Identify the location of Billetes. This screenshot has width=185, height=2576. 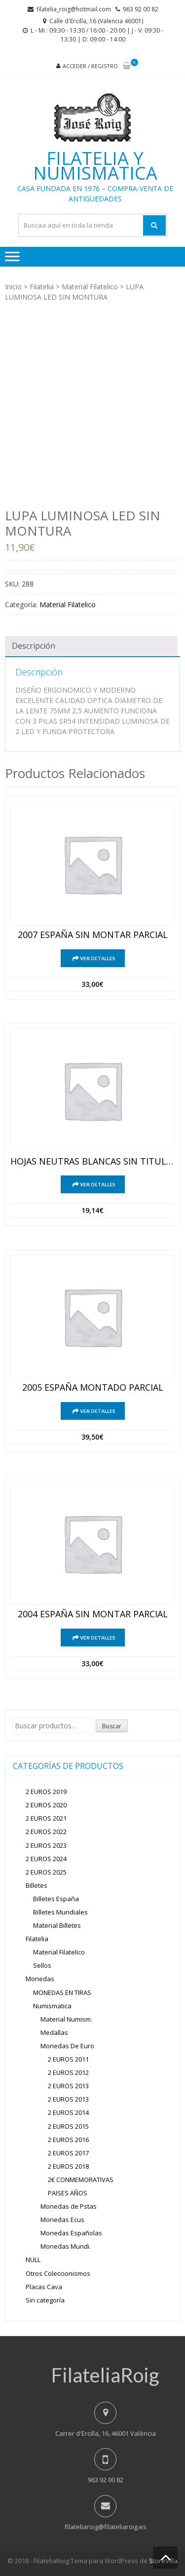
(36, 1885).